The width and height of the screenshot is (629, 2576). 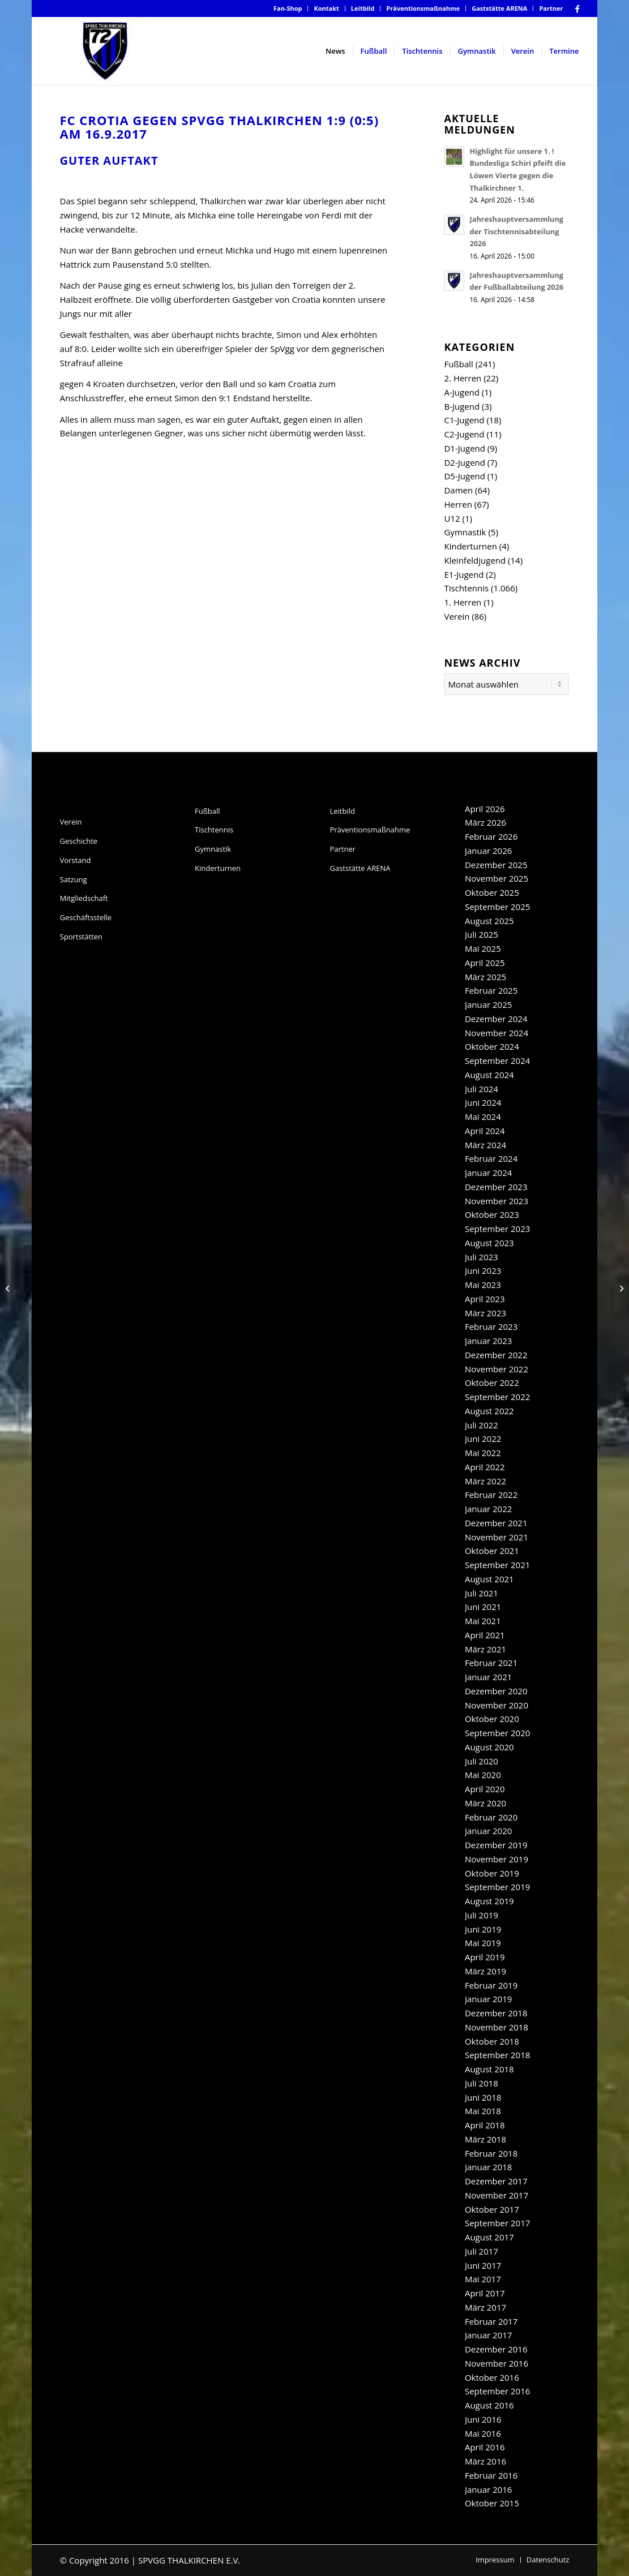 I want to click on Satzung, so click(x=73, y=879).